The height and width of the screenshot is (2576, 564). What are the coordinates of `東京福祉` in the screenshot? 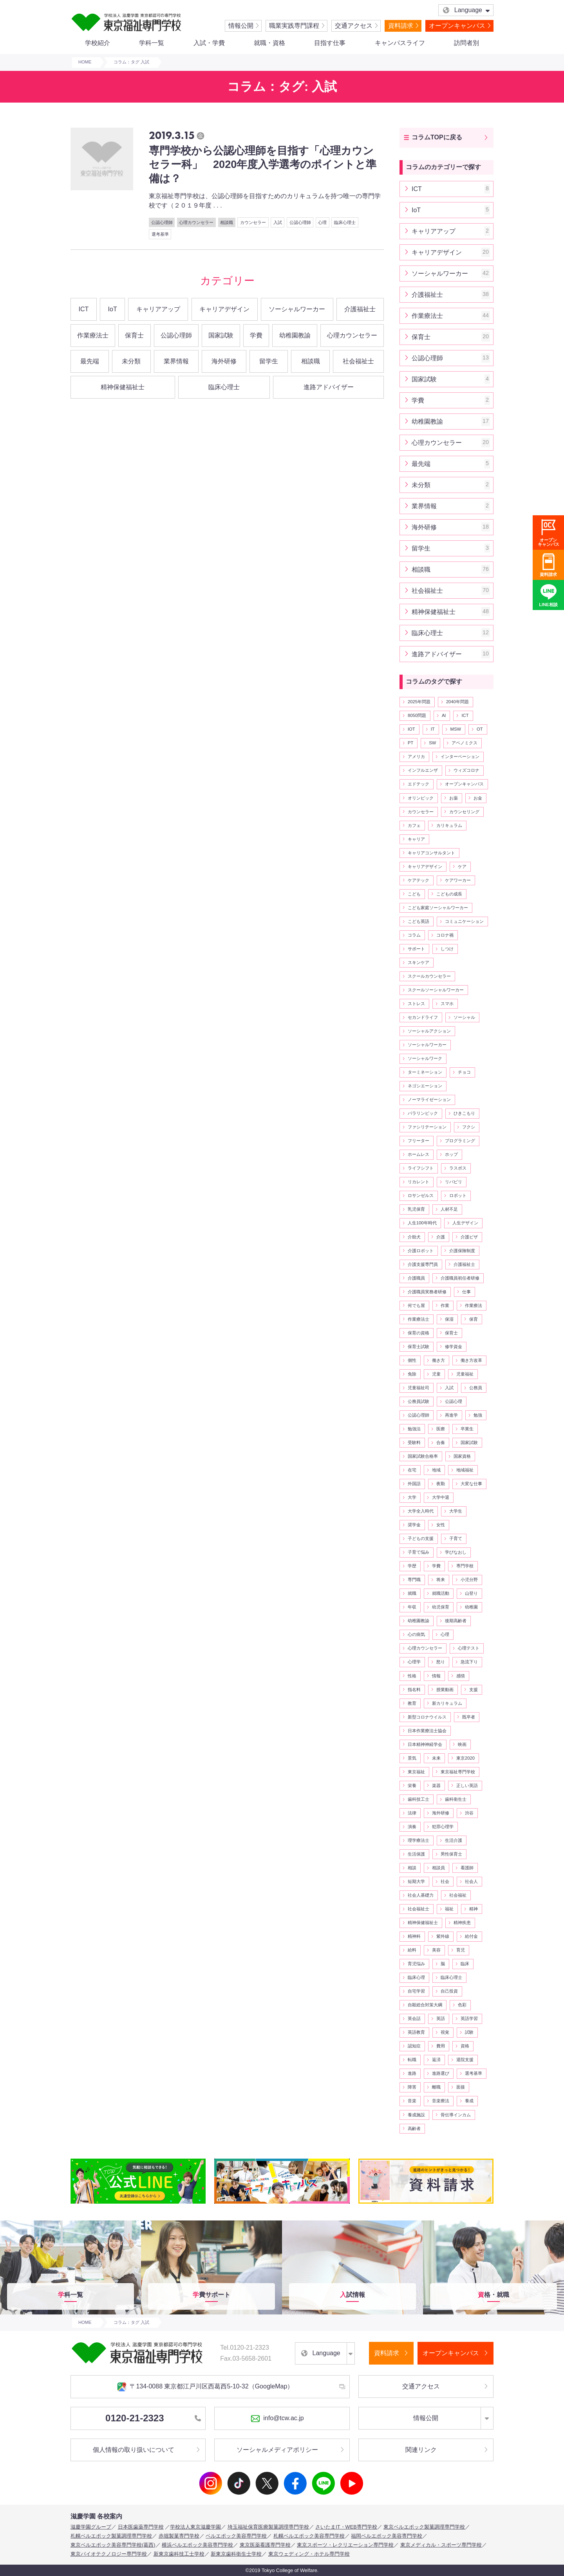 It's located at (416, 1771).